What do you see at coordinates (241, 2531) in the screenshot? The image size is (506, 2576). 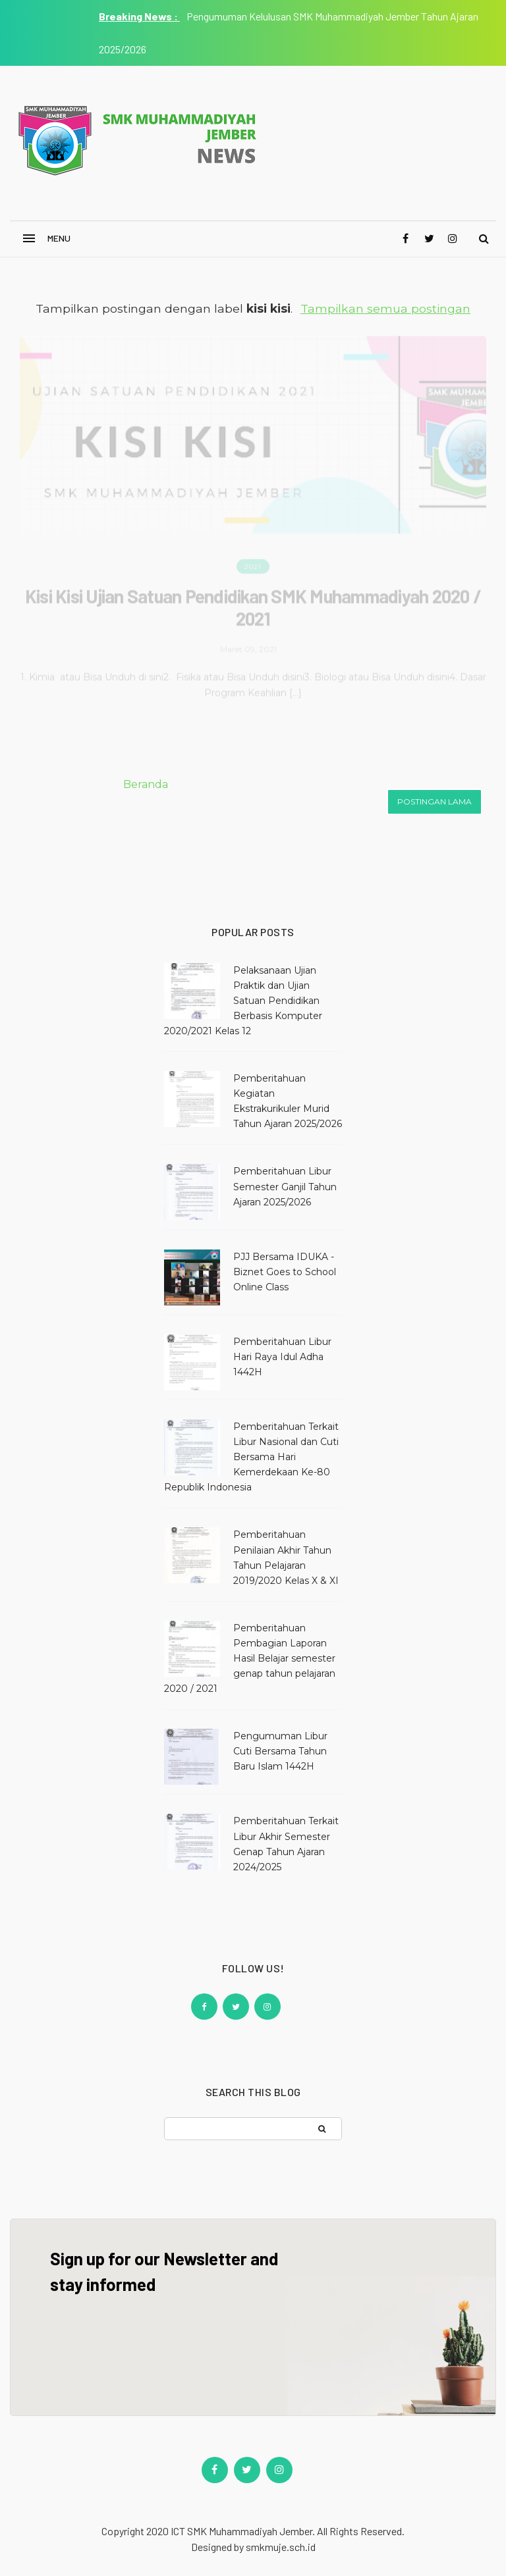 I see `ICT SMK Muhammadiyah Jember` at bounding box center [241, 2531].